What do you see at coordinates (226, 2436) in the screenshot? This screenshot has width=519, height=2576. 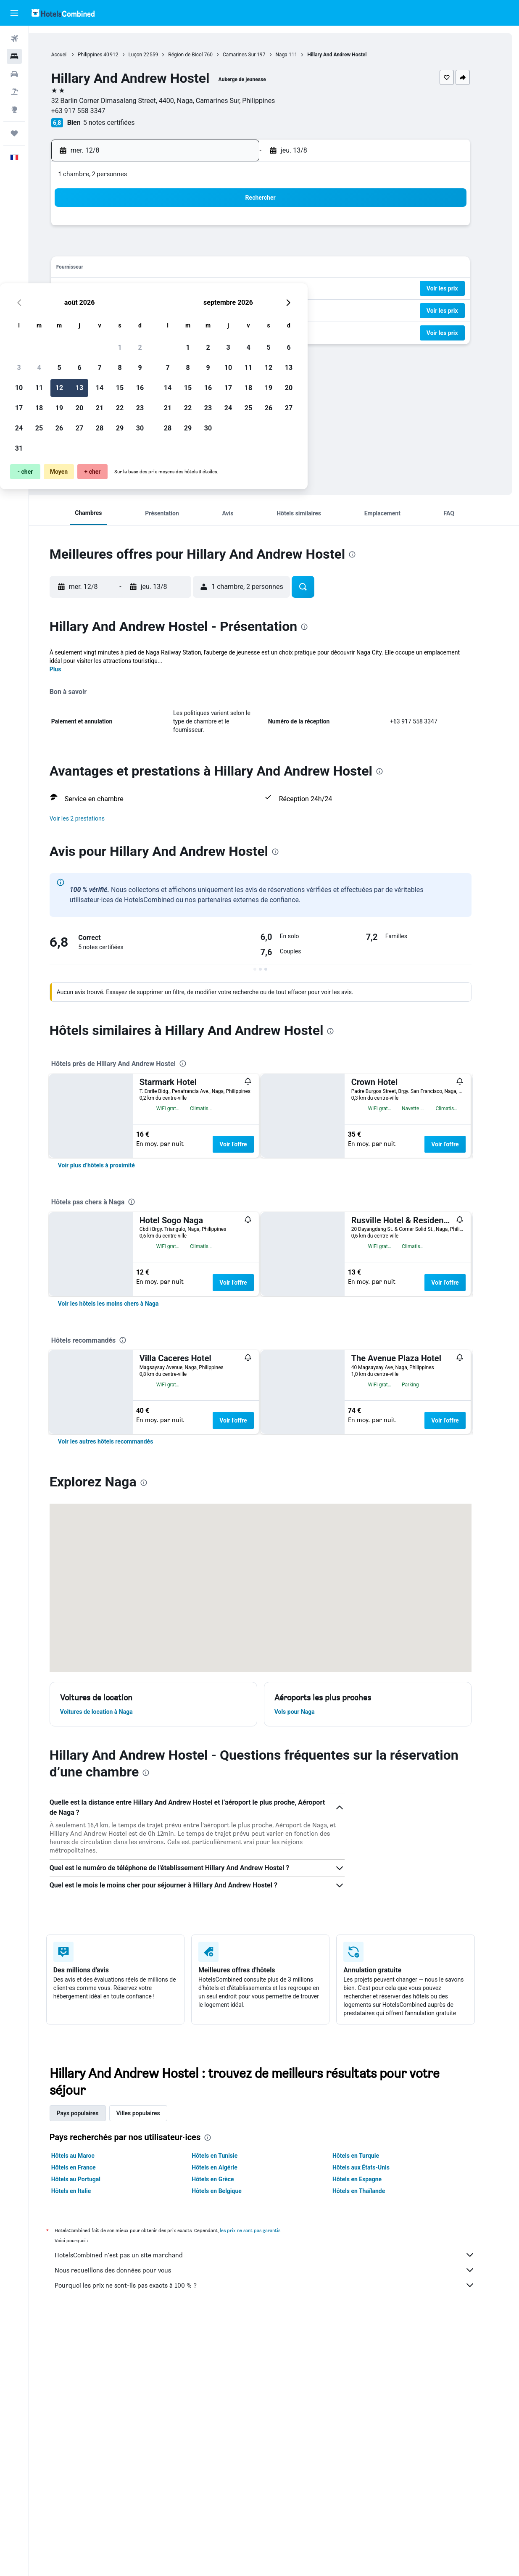 I see `Hôtels en Grèce` at bounding box center [226, 2436].